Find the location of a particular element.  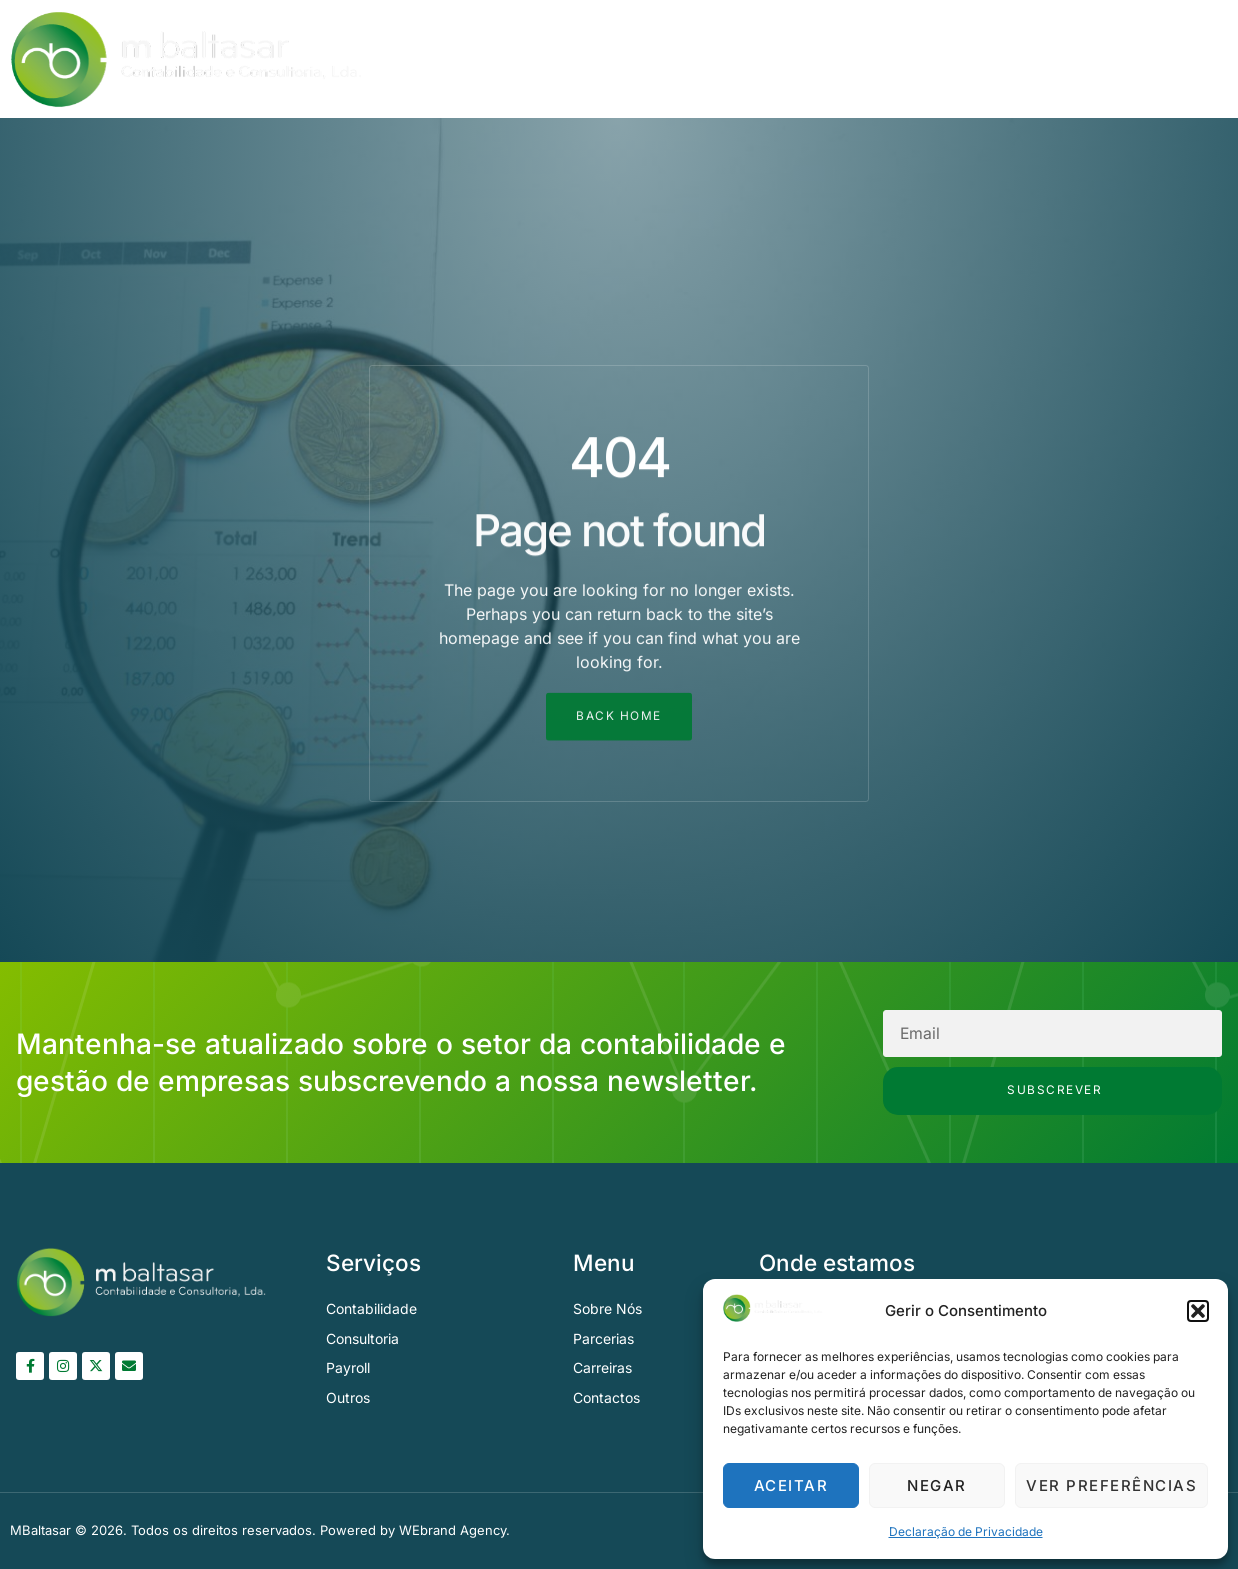

Serviços is located at coordinates (935, 59).